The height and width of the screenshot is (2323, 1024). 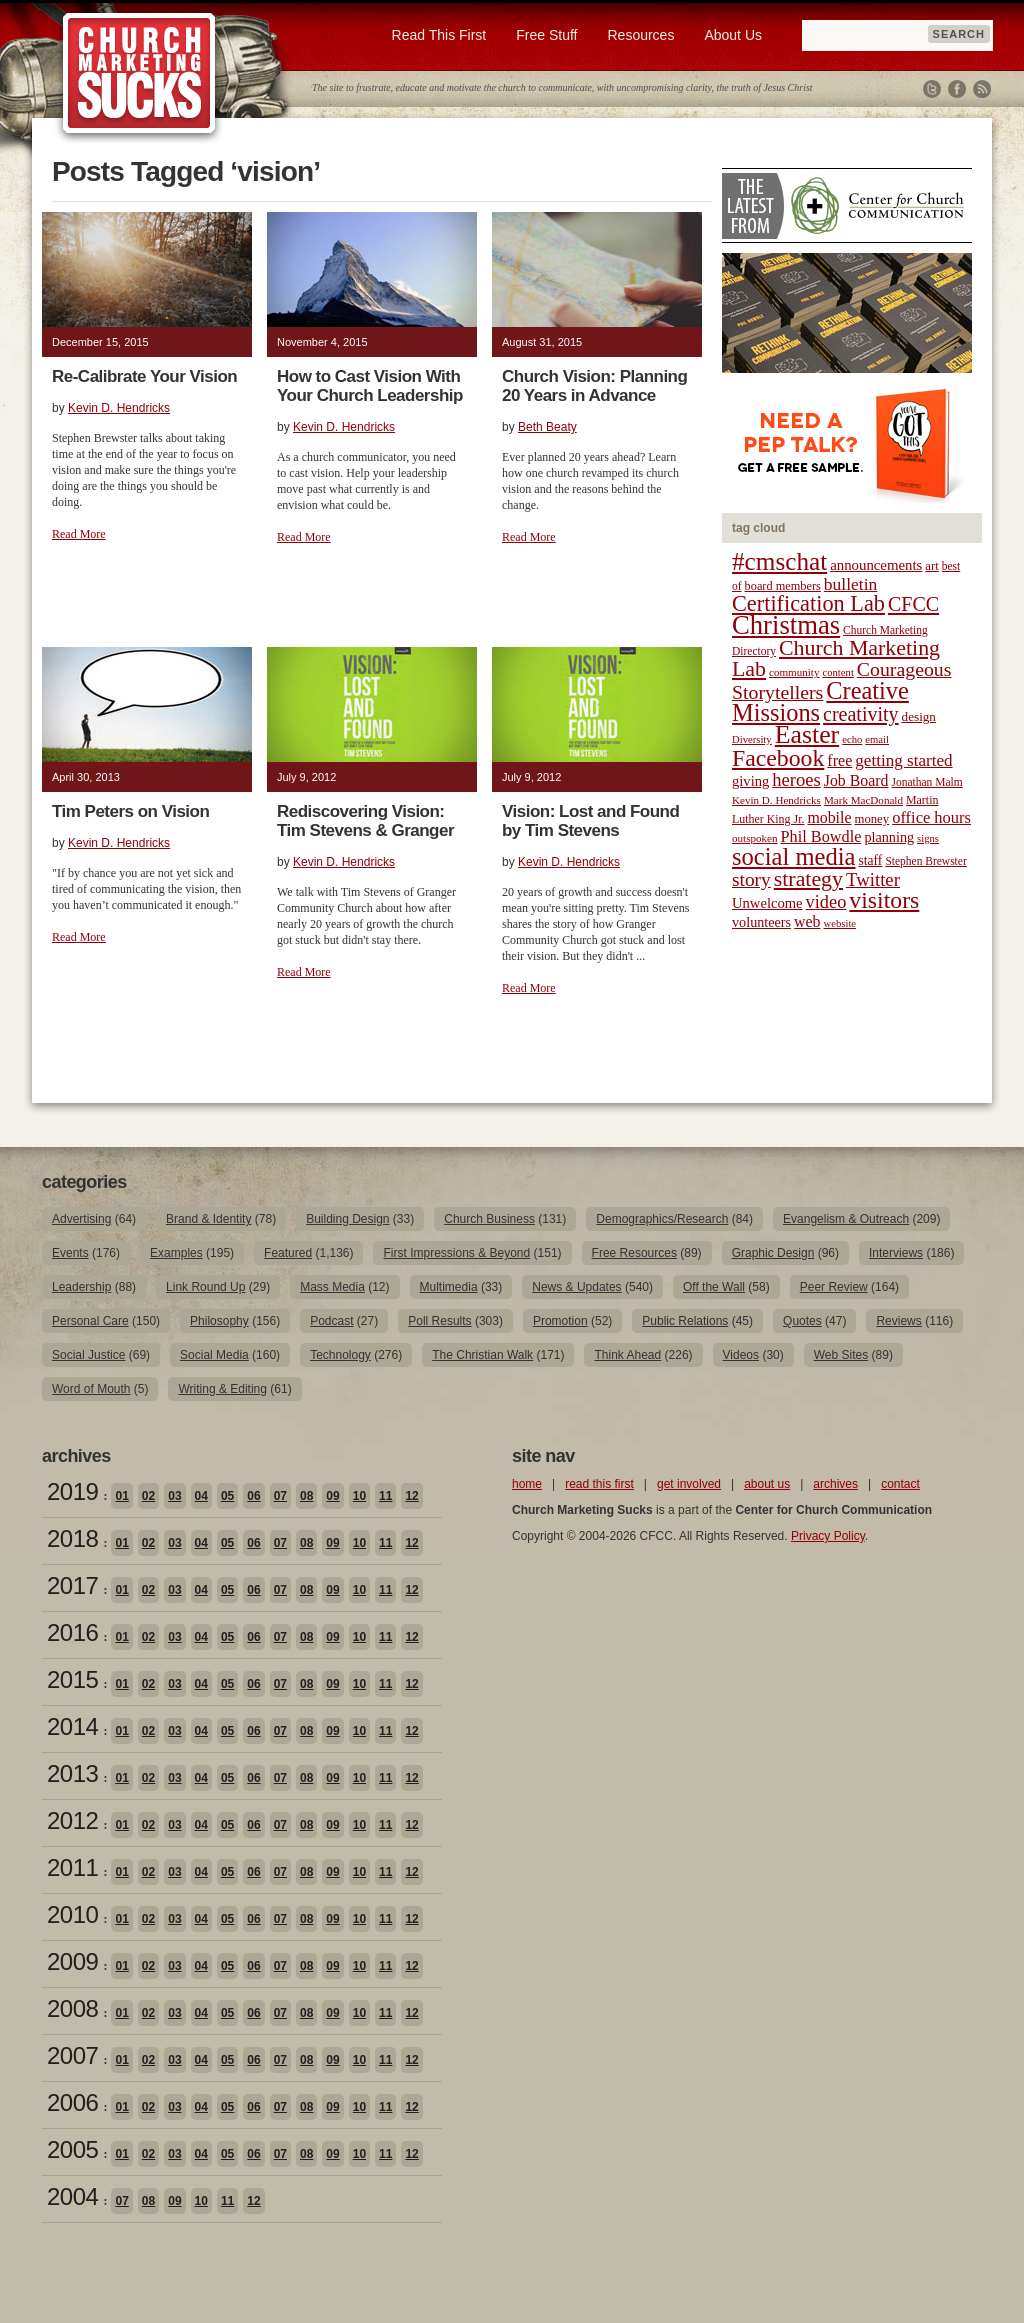 What do you see at coordinates (837, 672) in the screenshot?
I see `content [content (17 items)]` at bounding box center [837, 672].